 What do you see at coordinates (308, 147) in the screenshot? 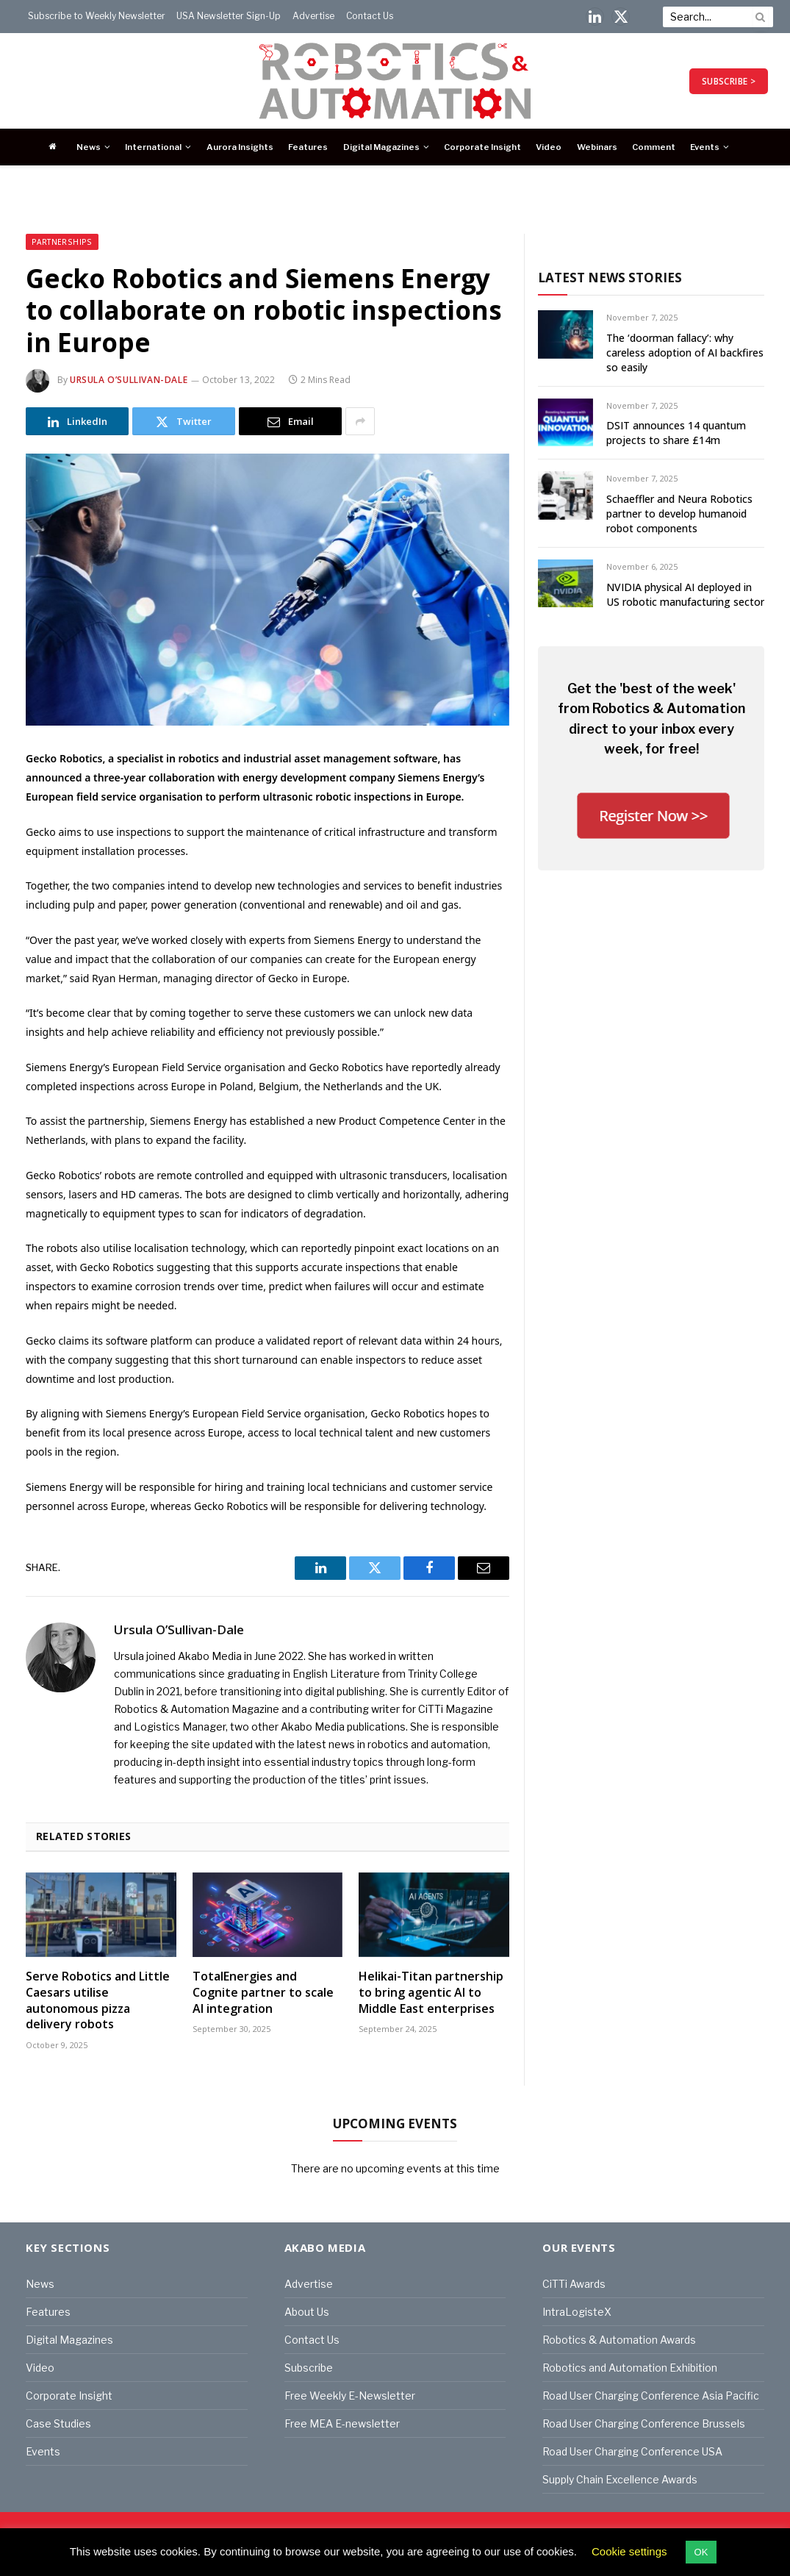
I see `Features` at bounding box center [308, 147].